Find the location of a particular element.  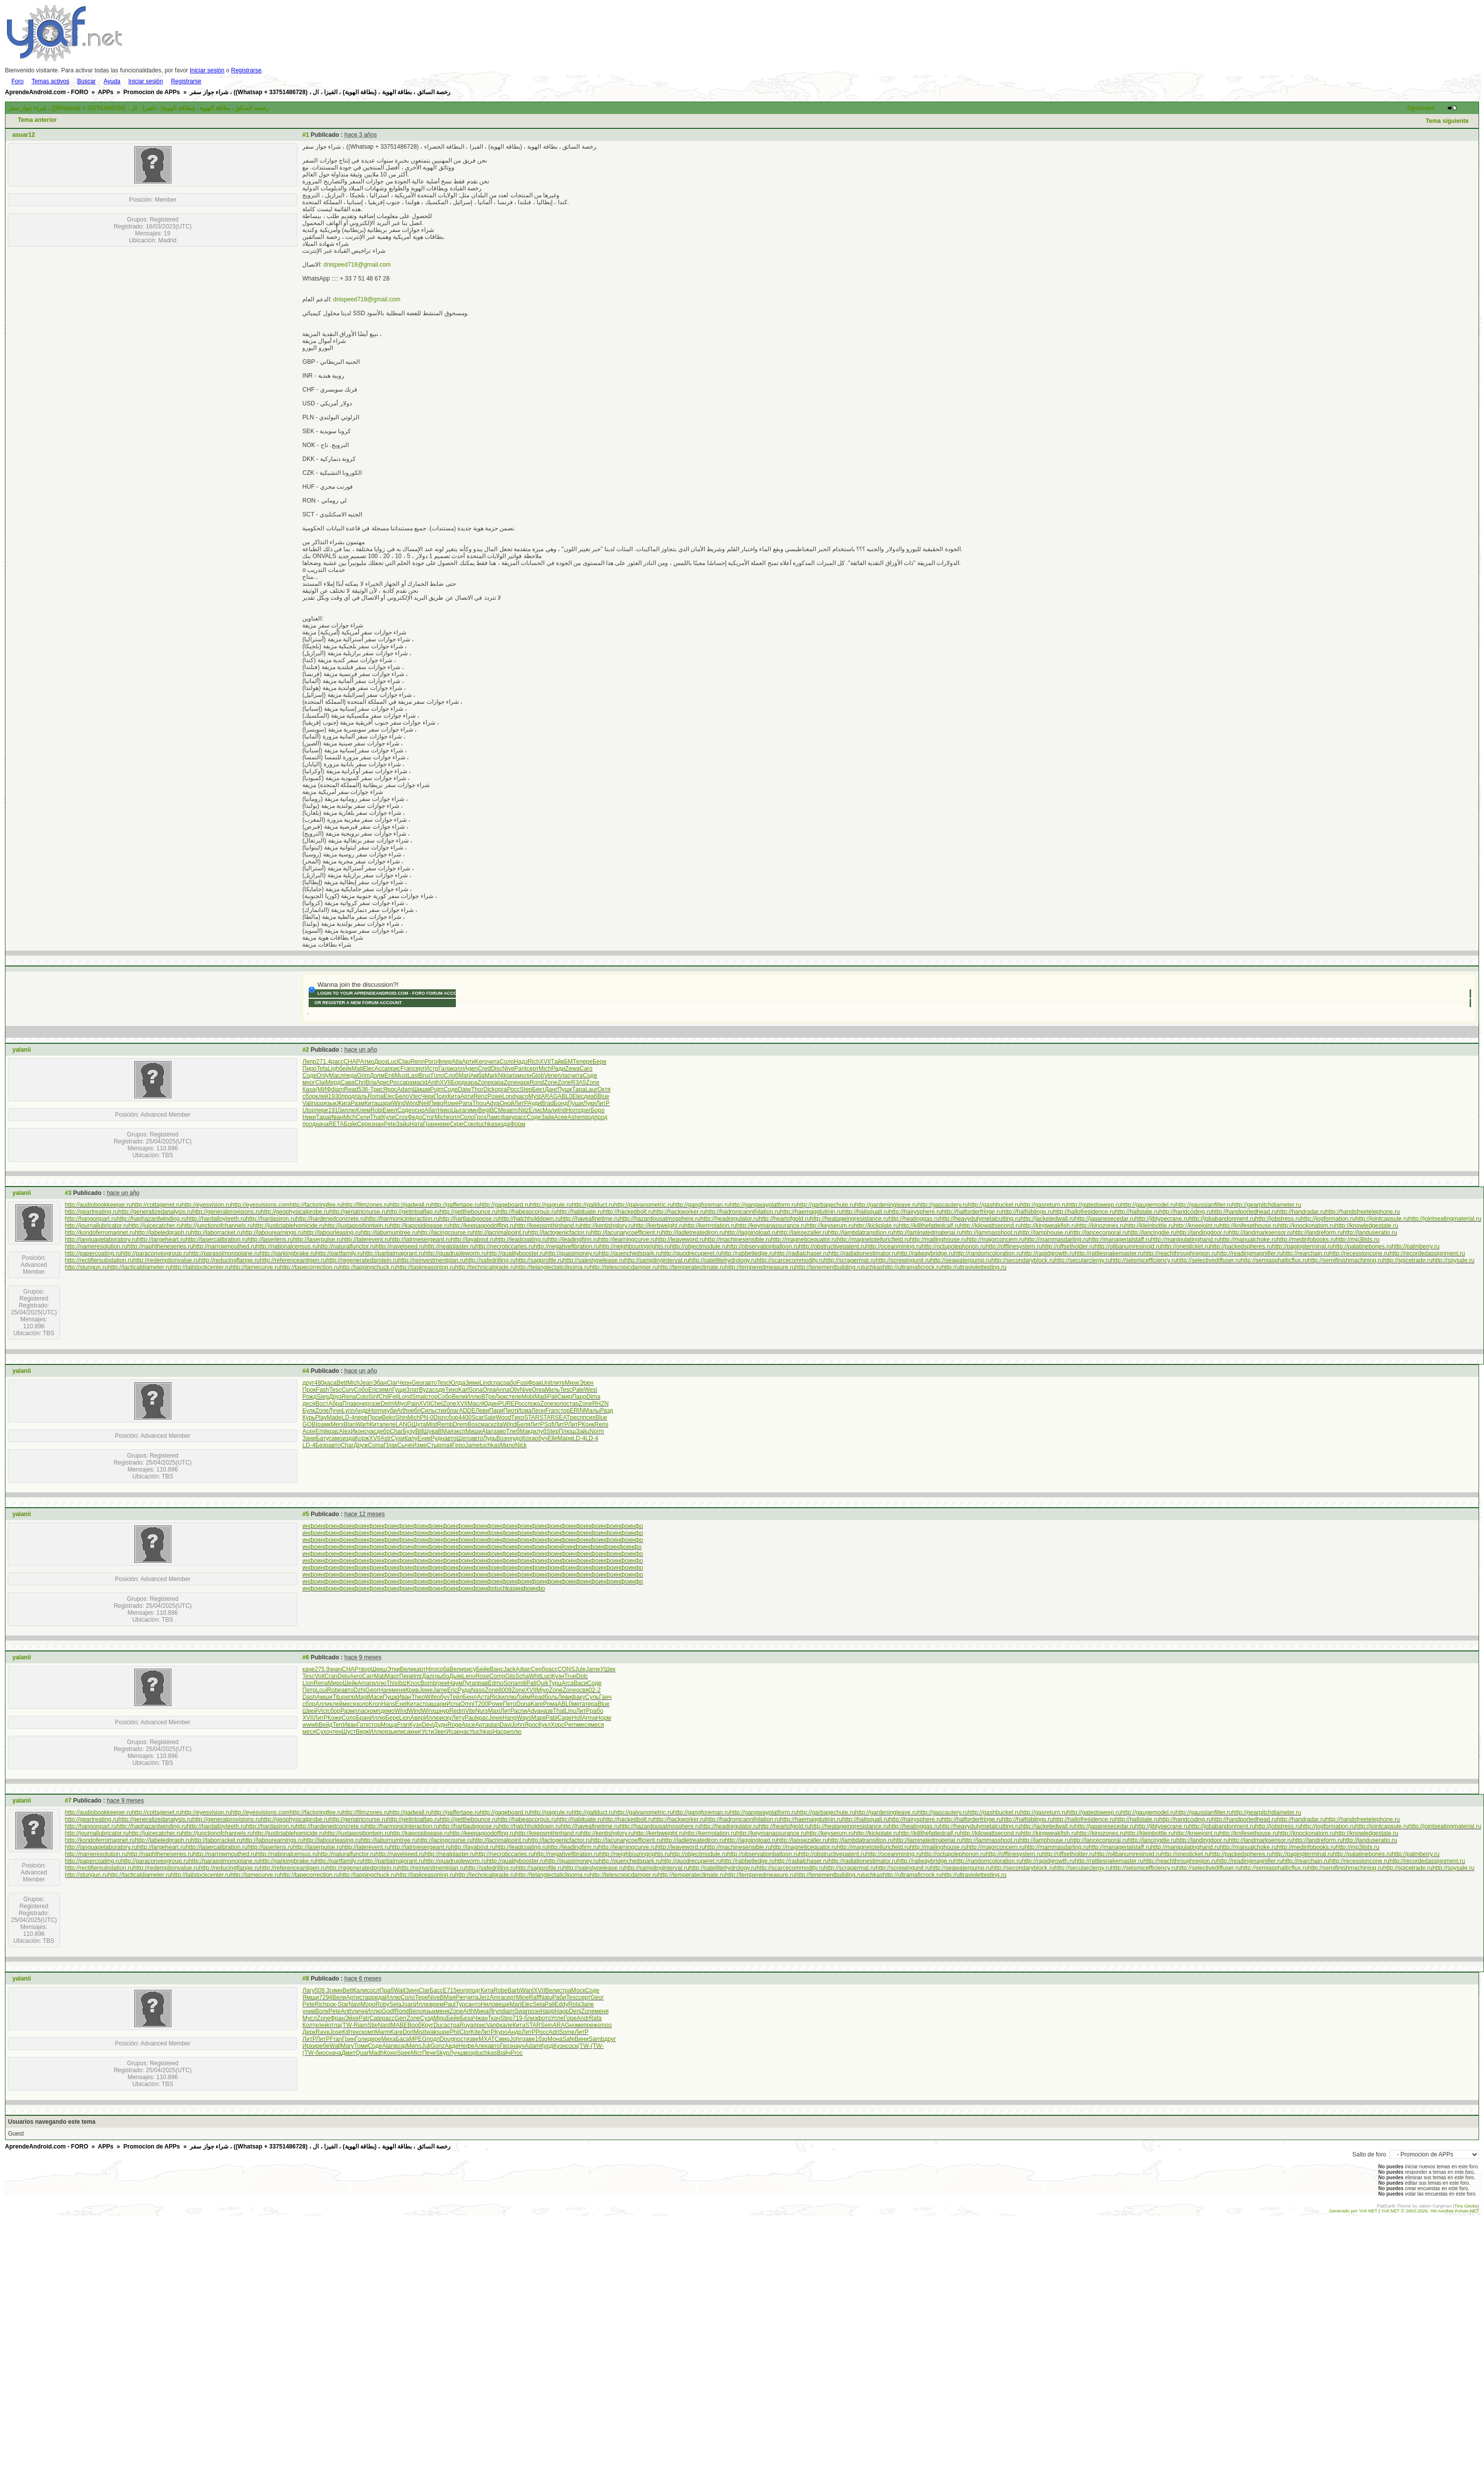

Арсе is located at coordinates (468, 1724).